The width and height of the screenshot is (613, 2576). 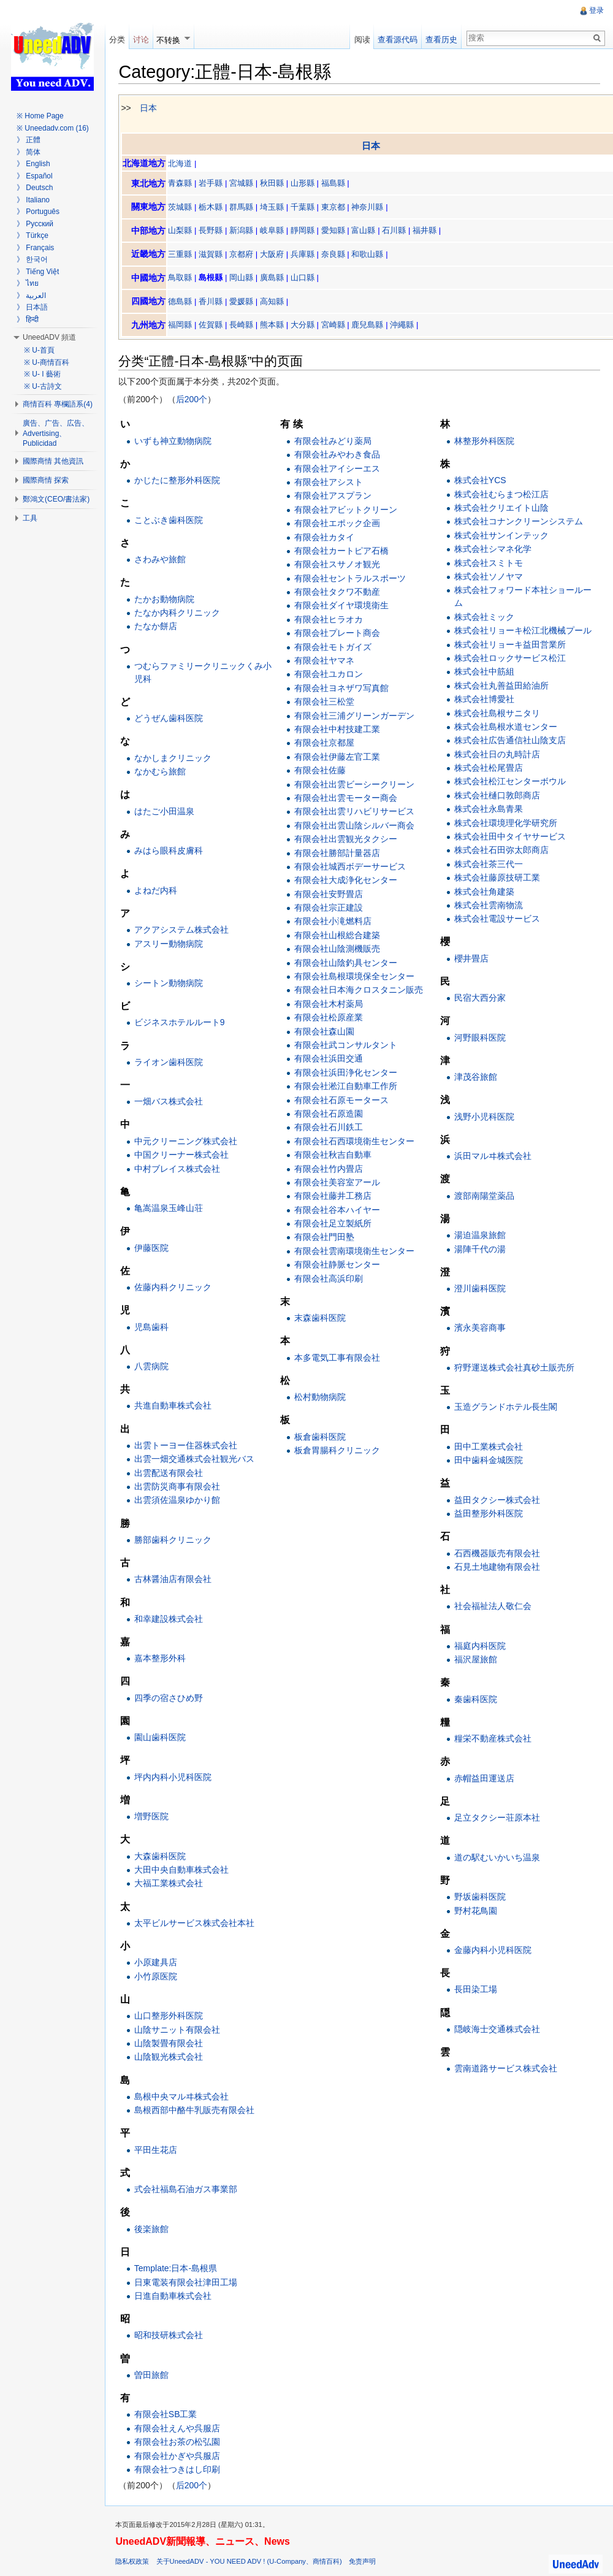 What do you see at coordinates (277, 254) in the screenshot?
I see `大阪府` at bounding box center [277, 254].